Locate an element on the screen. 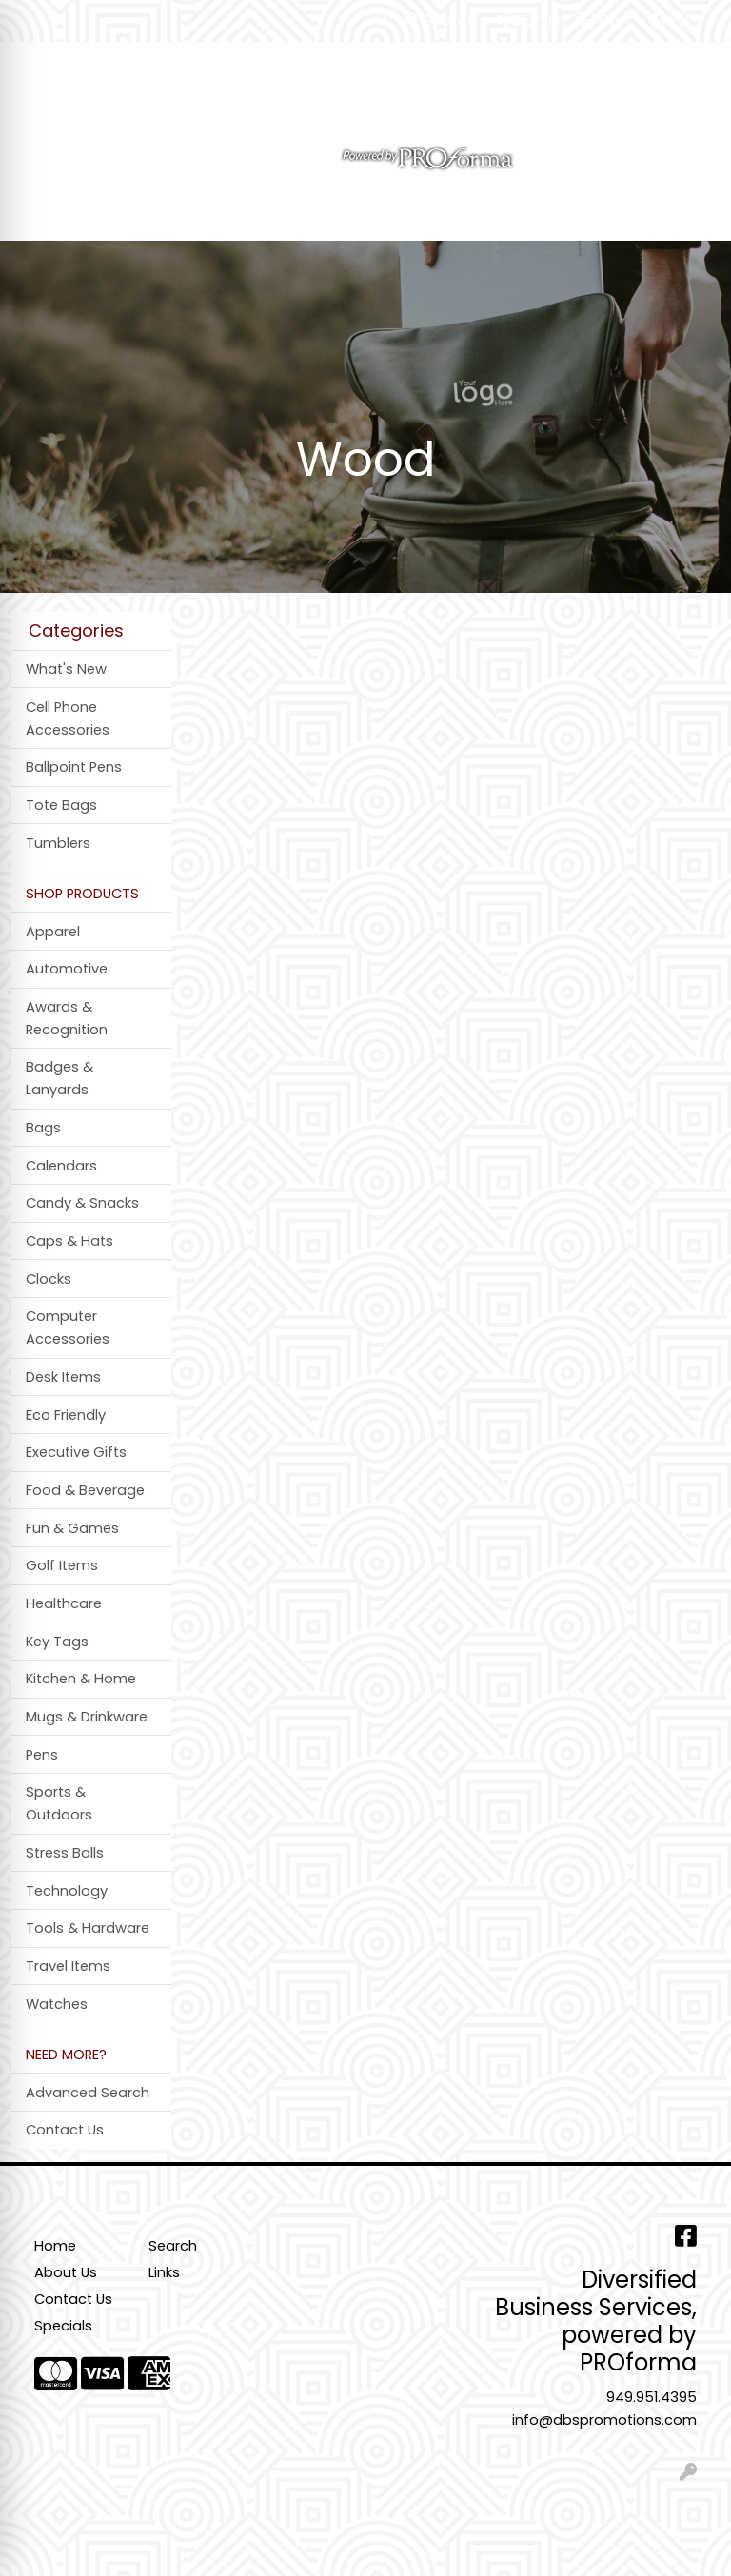 The image size is (731, 2576). Executive Gifts is located at coordinates (76, 1452).